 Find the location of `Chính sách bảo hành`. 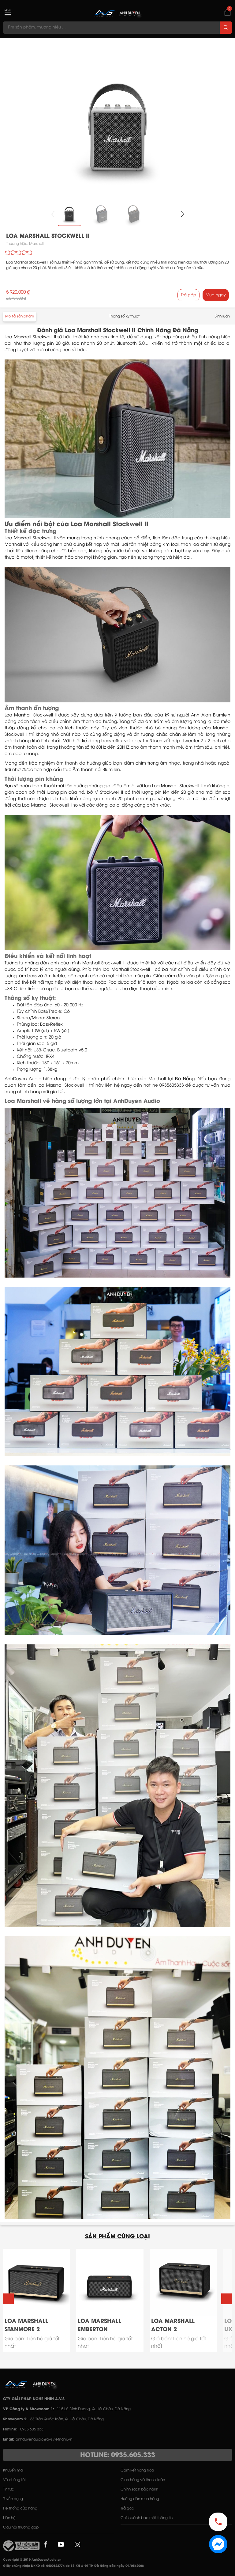

Chính sách bảo hành is located at coordinates (139, 2489).